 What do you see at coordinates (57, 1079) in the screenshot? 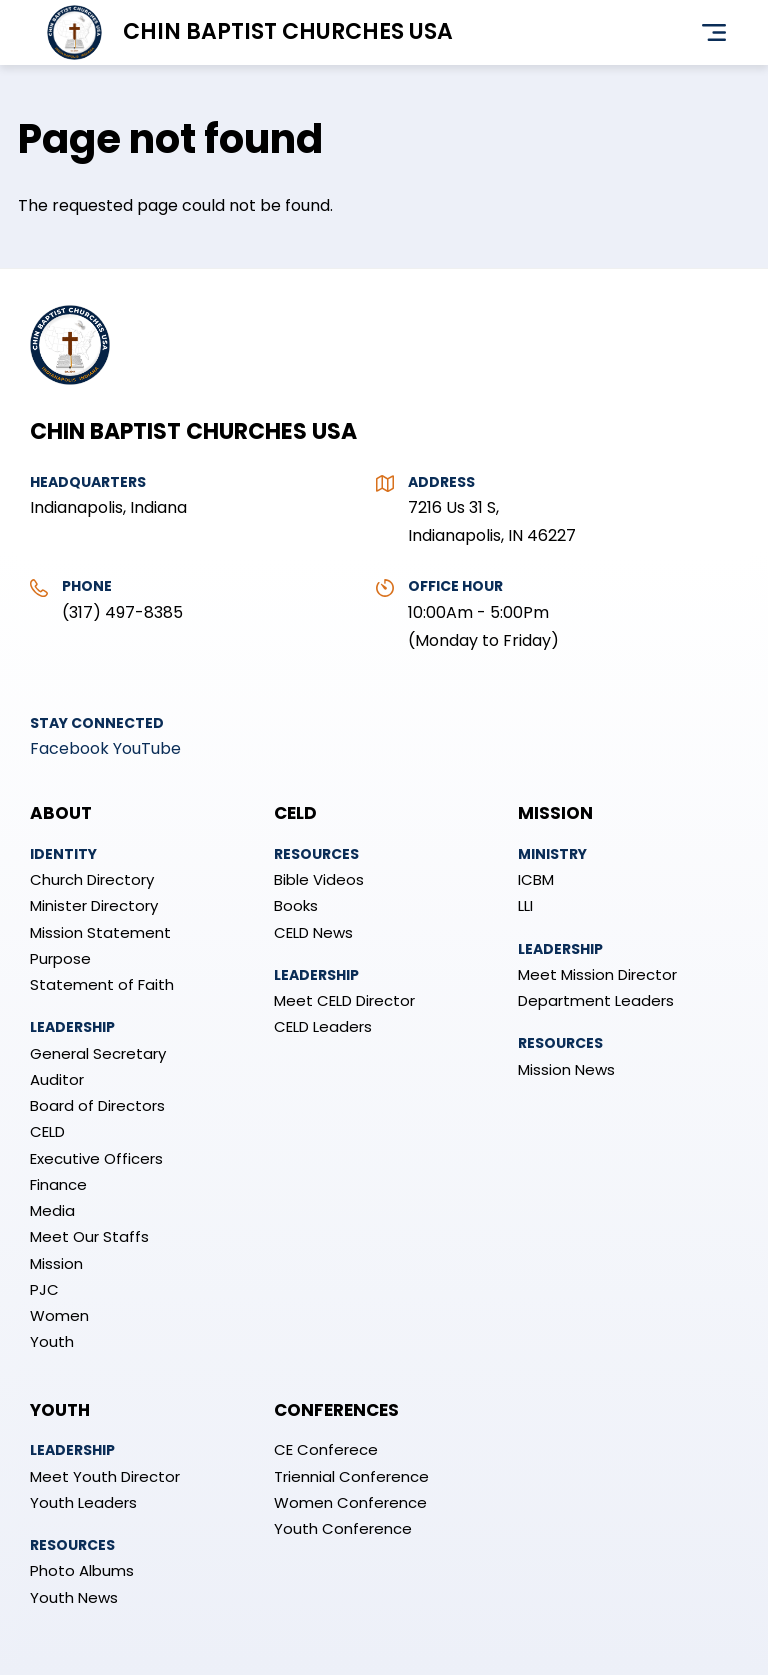
I see `Auditor` at bounding box center [57, 1079].